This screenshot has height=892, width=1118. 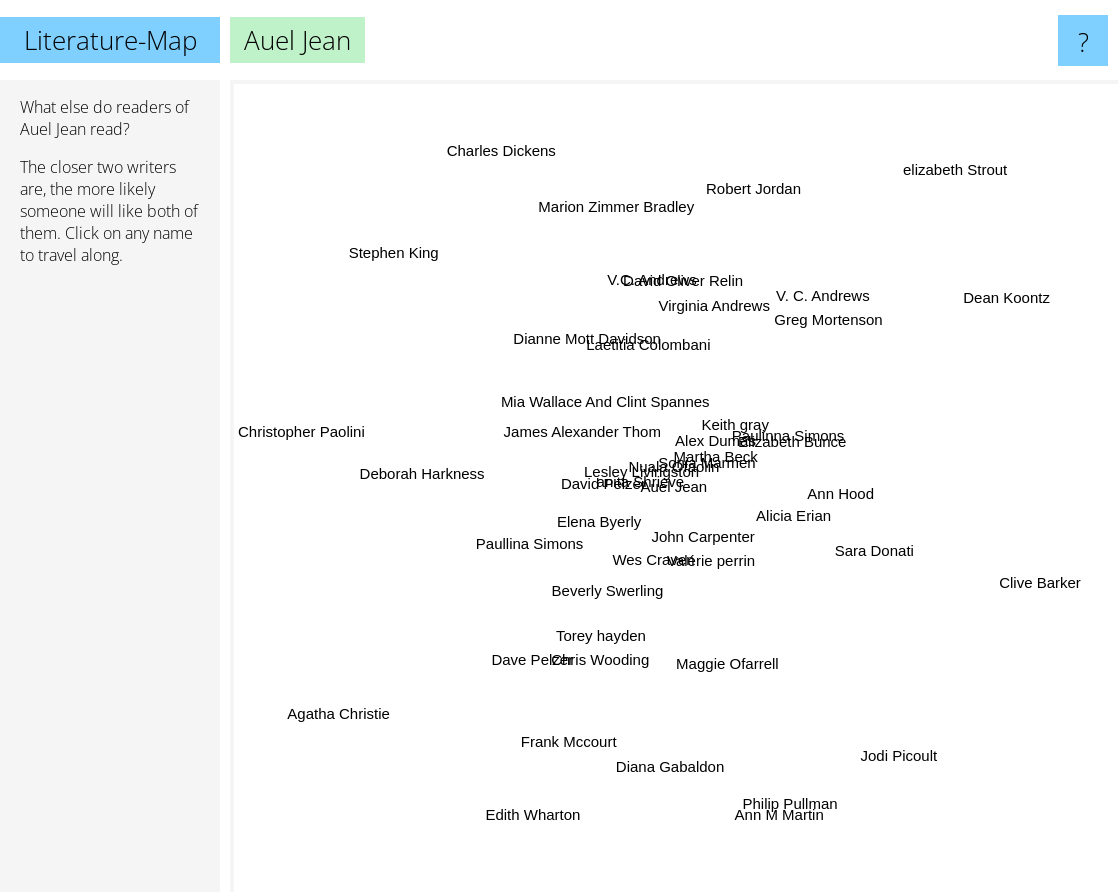 I want to click on Paullina Simons, so click(x=528, y=528).